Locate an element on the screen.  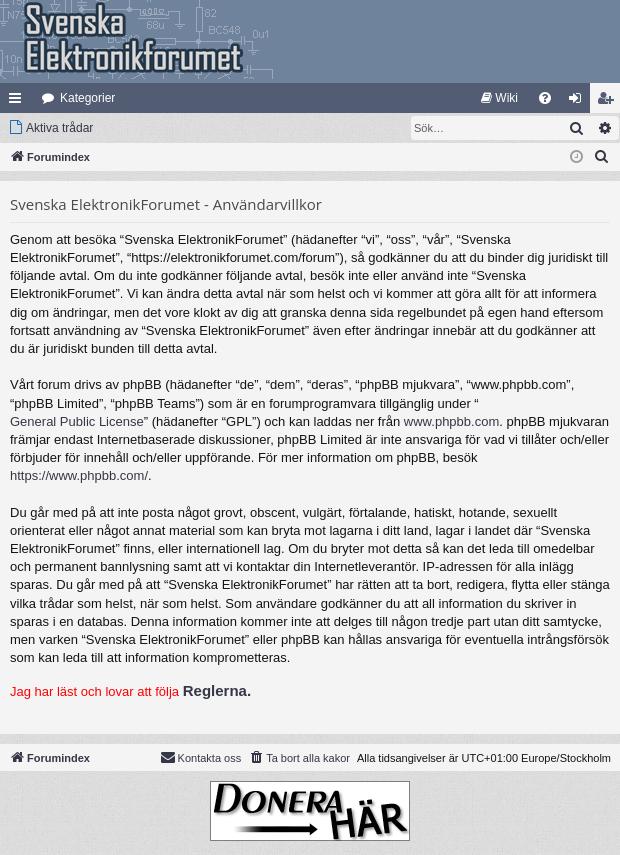
General Public License is located at coordinates (77, 421).